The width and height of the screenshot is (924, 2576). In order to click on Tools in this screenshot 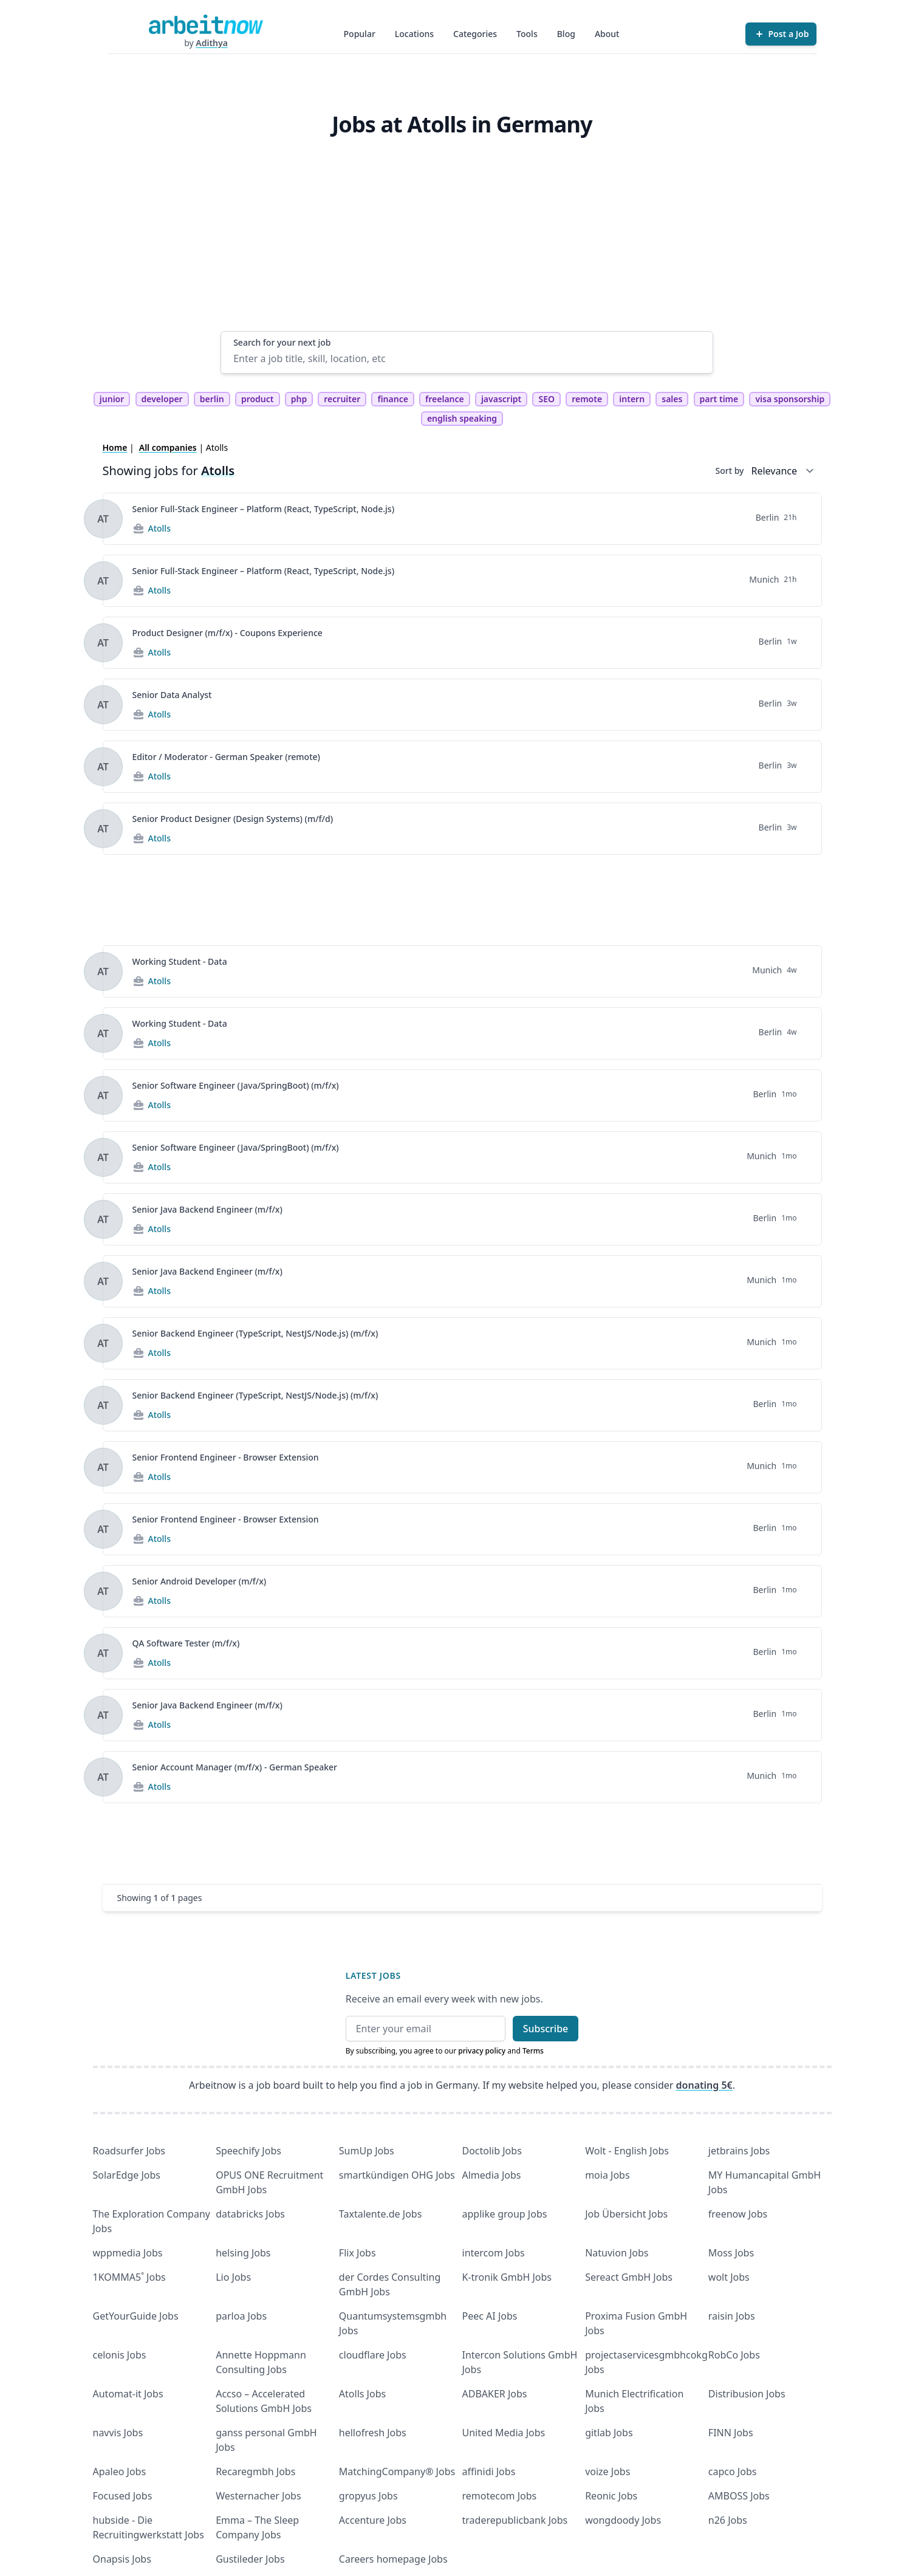, I will do `click(527, 33)`.